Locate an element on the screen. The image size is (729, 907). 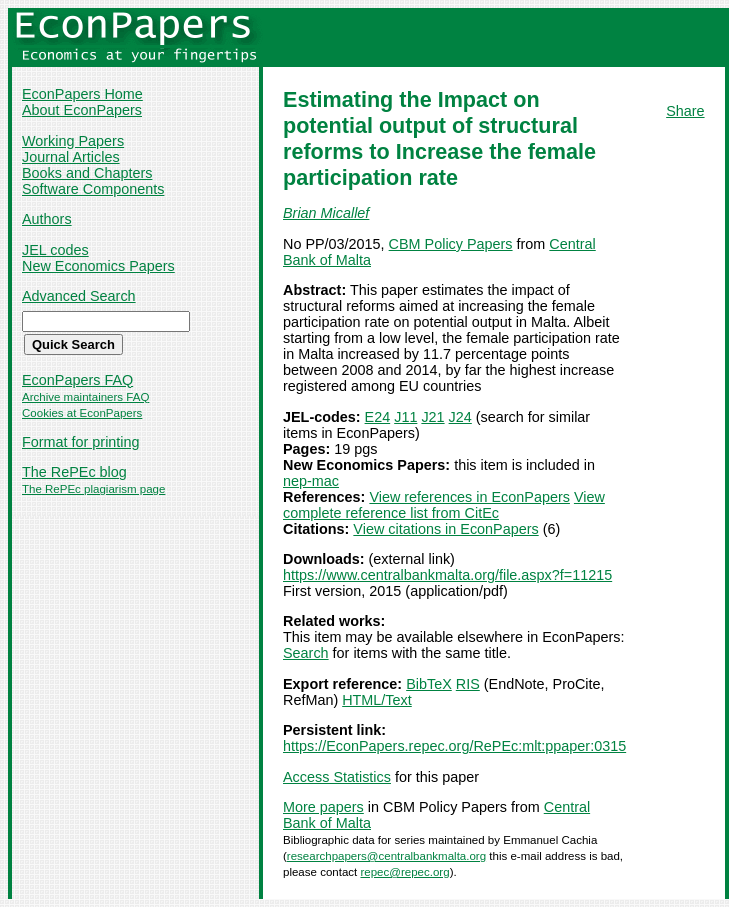
BibTeX is located at coordinates (429, 684).